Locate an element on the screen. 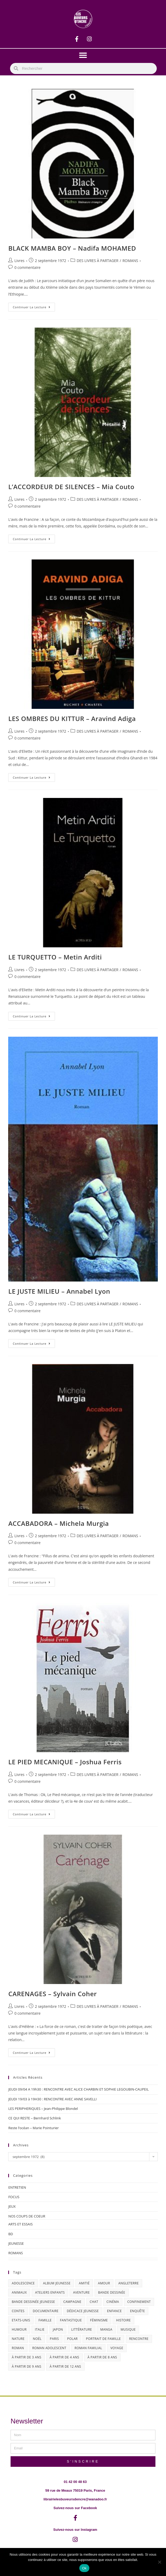  LES PERIPHERIQUES – Jean-Philippe Blondel is located at coordinates (43, 2108).